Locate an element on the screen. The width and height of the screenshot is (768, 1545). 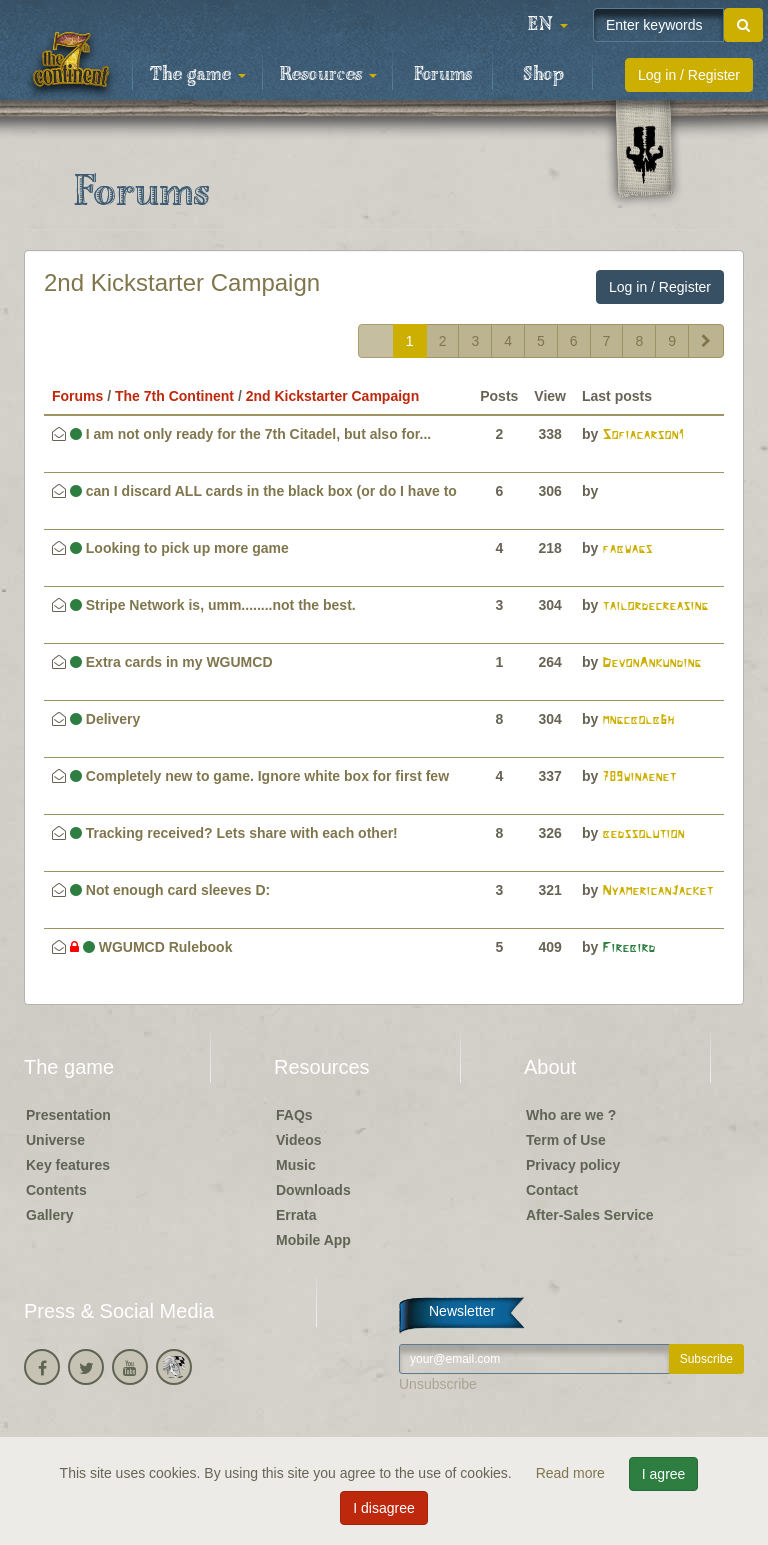
The 7th Continent is located at coordinates (174, 396).